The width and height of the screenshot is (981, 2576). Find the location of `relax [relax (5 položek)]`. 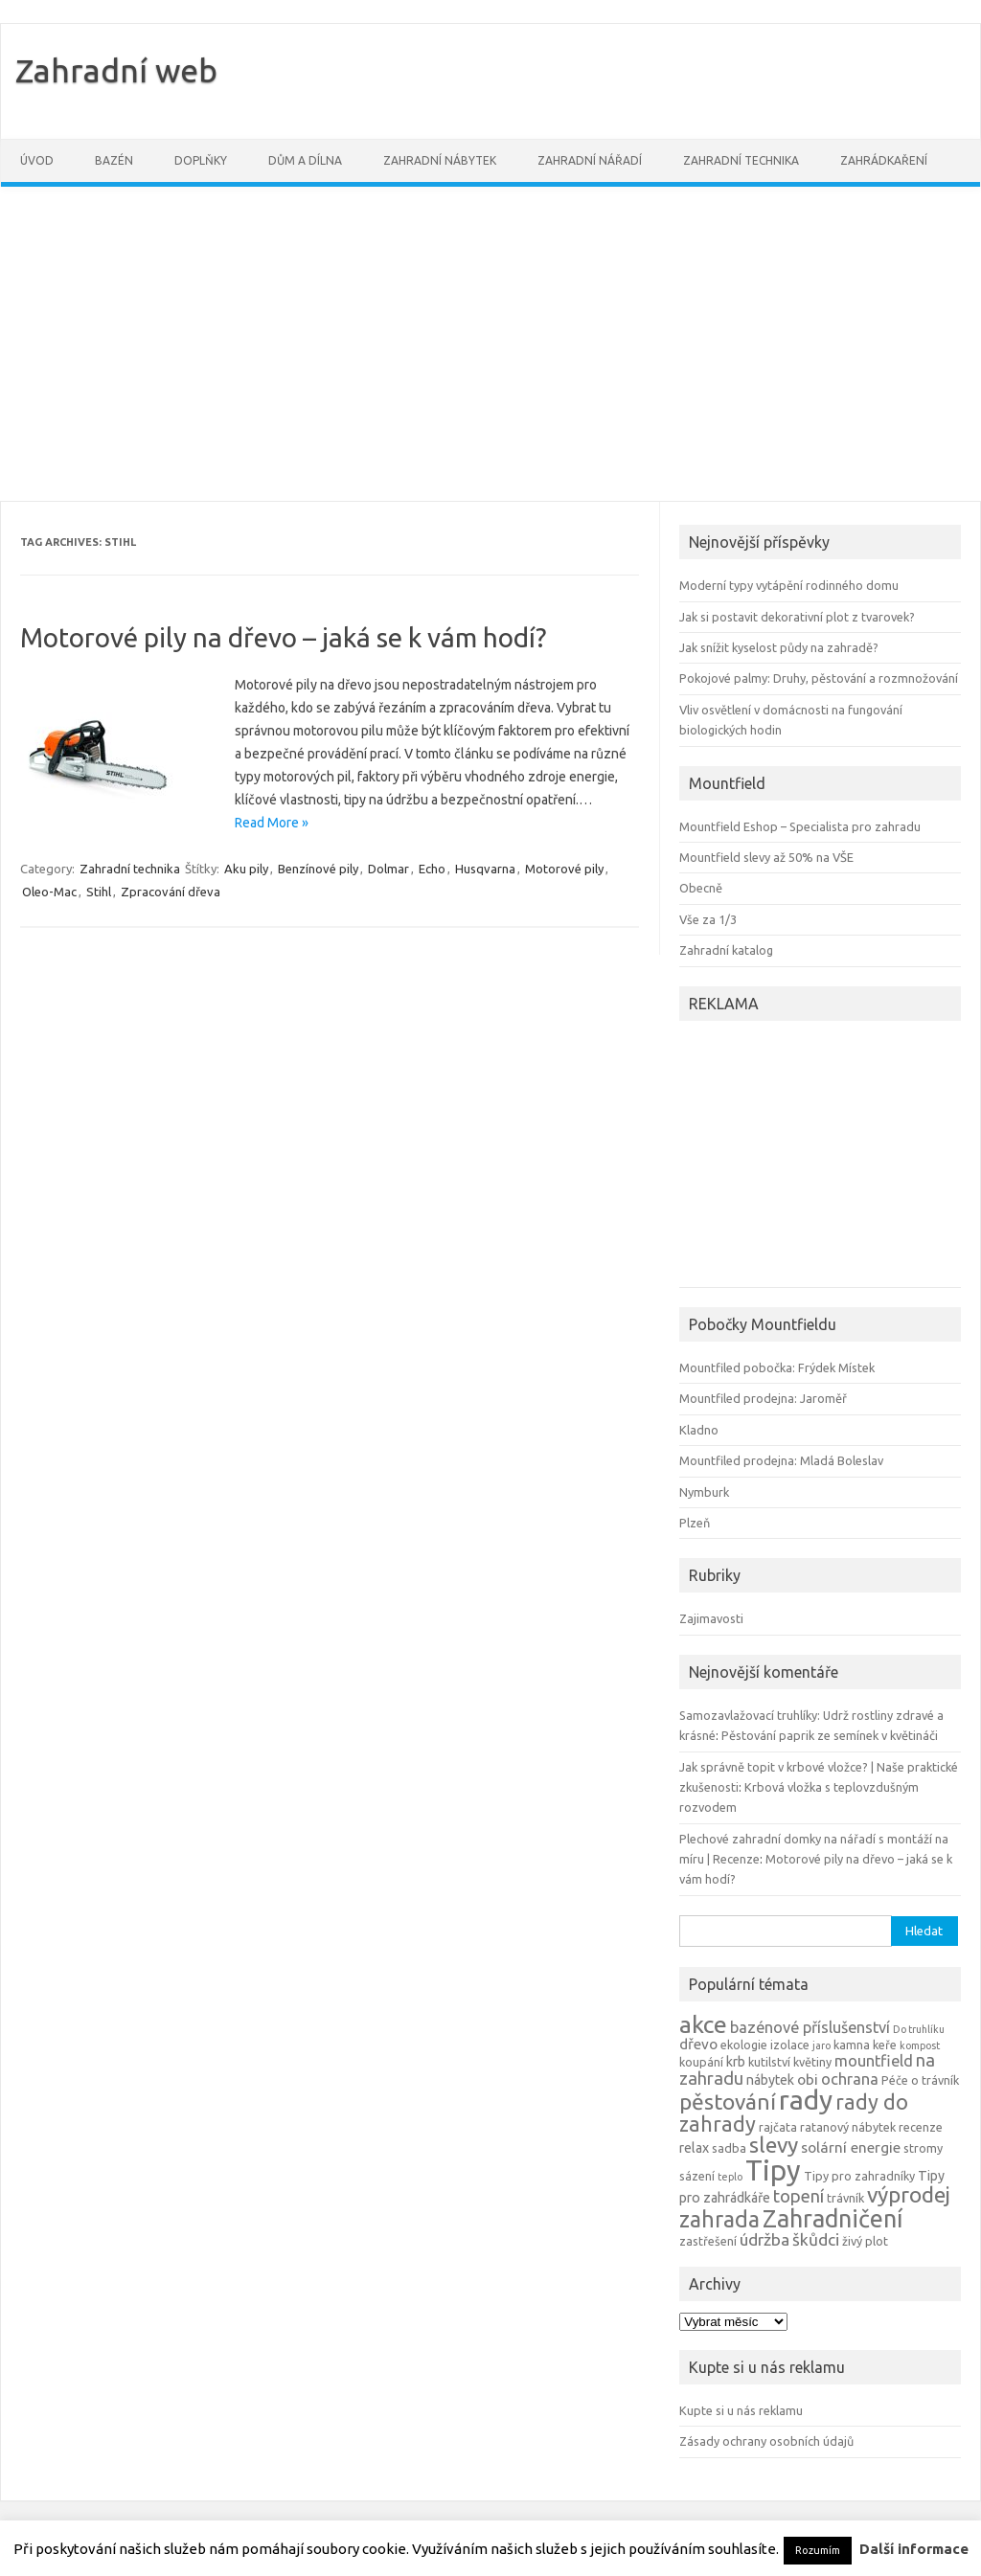

relax [relax (5 položek)] is located at coordinates (694, 2148).